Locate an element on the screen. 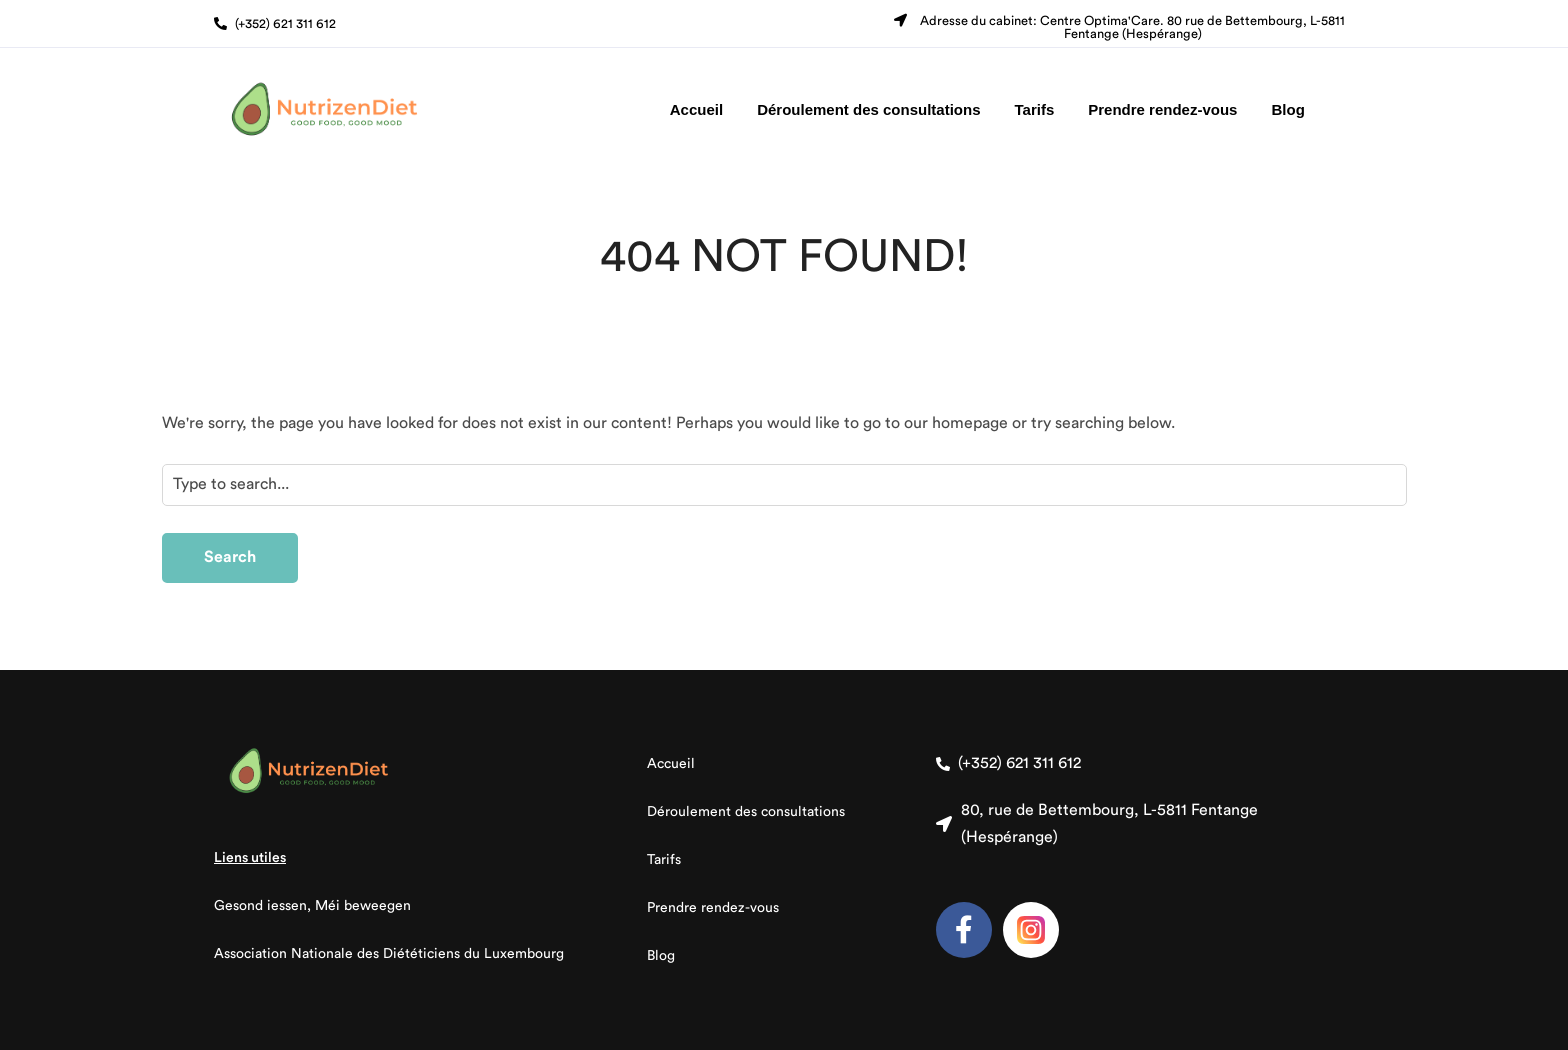 This screenshot has width=1568, height=1050. Déroulement des consultations is located at coordinates (868, 109).